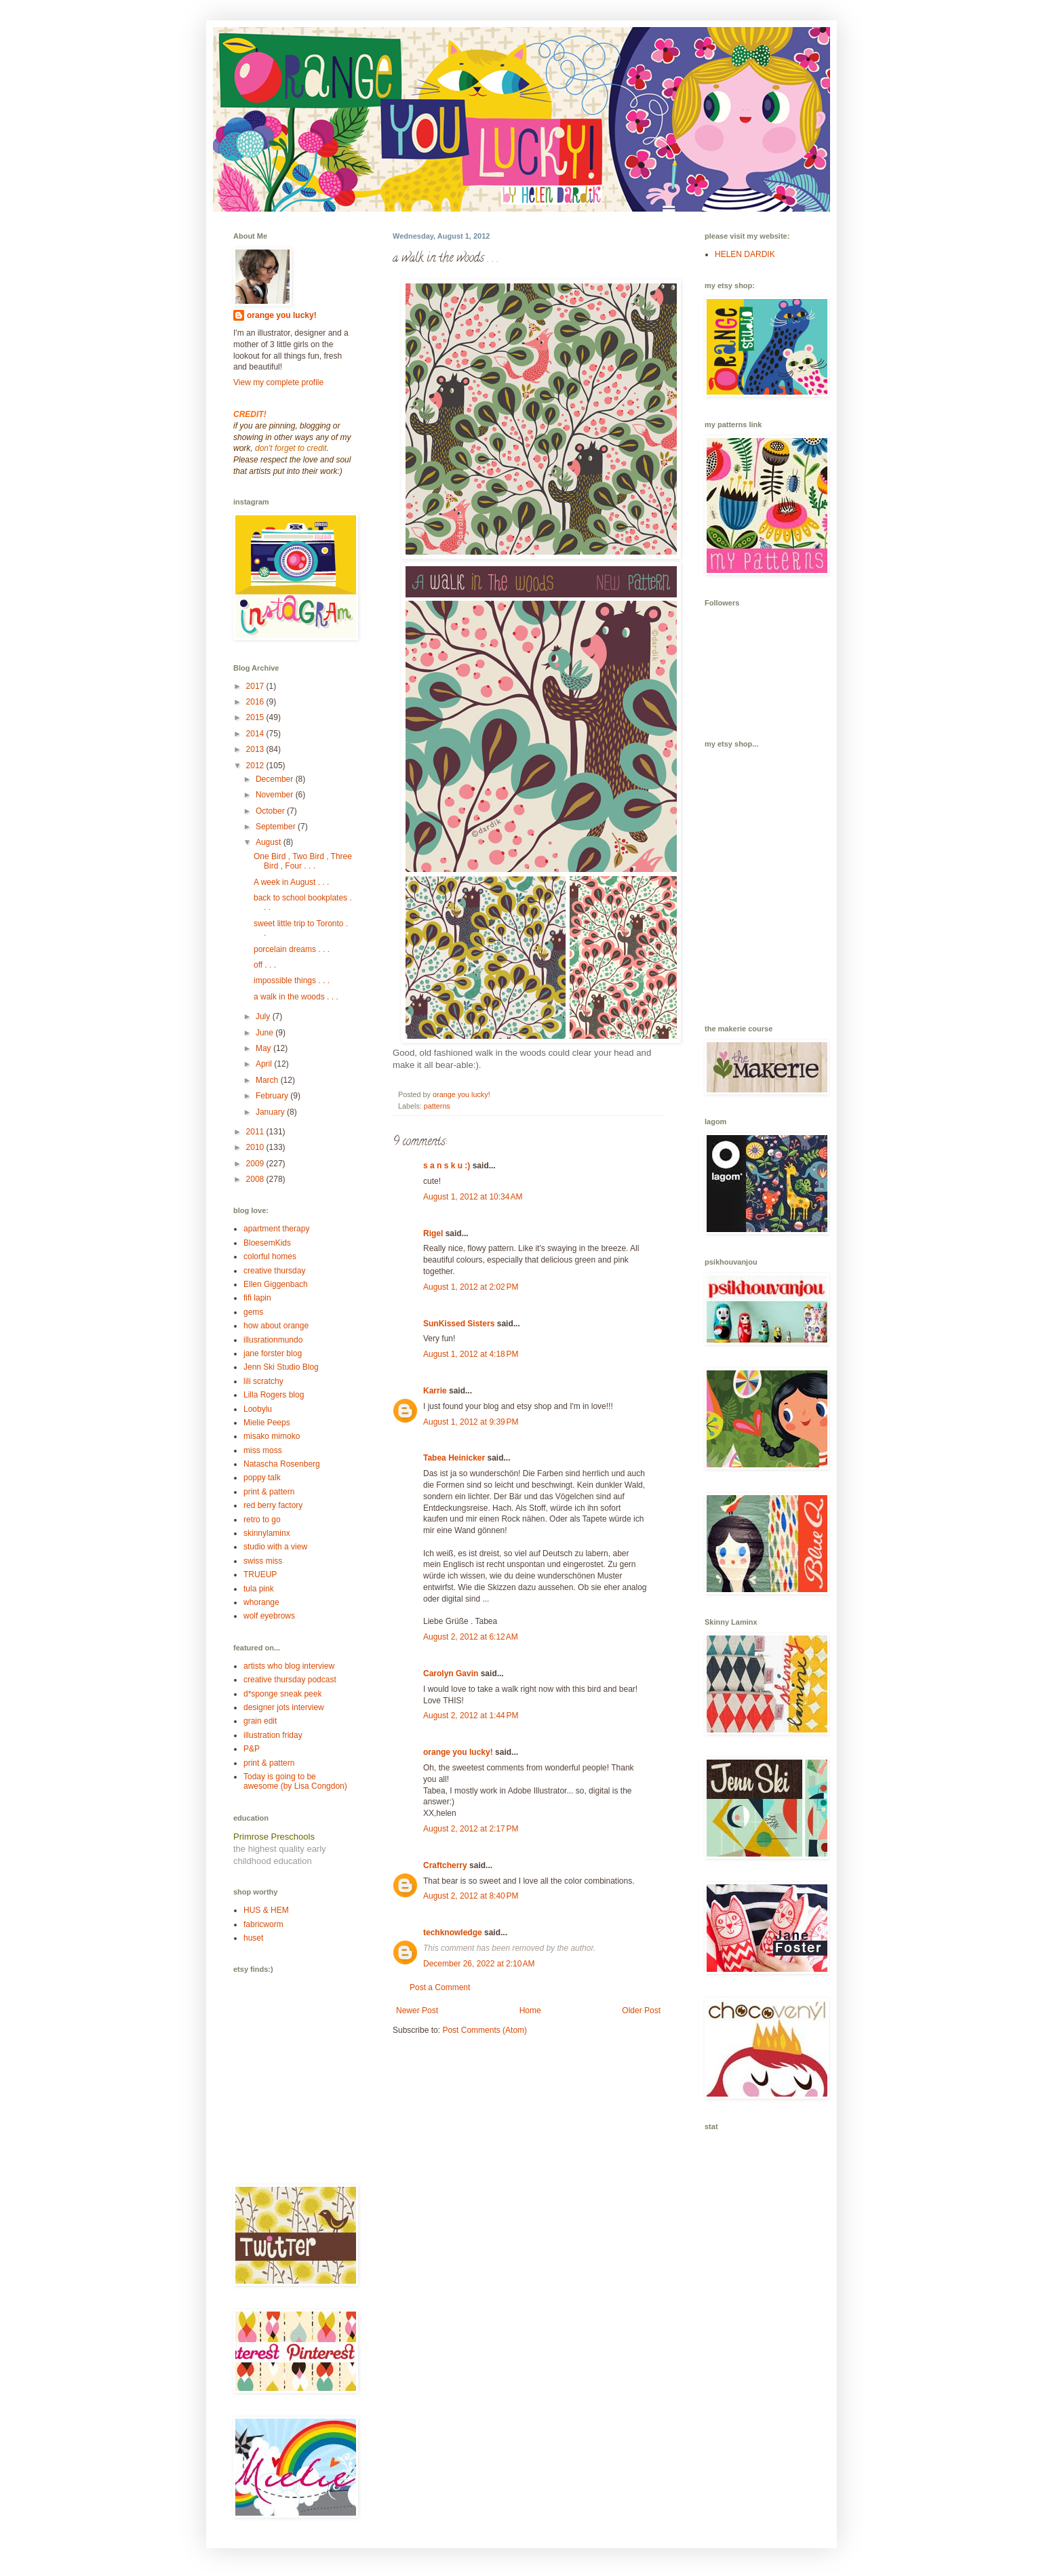 The height and width of the screenshot is (2576, 1043). What do you see at coordinates (281, 1367) in the screenshot?
I see `Jenn Ski Studio Blog` at bounding box center [281, 1367].